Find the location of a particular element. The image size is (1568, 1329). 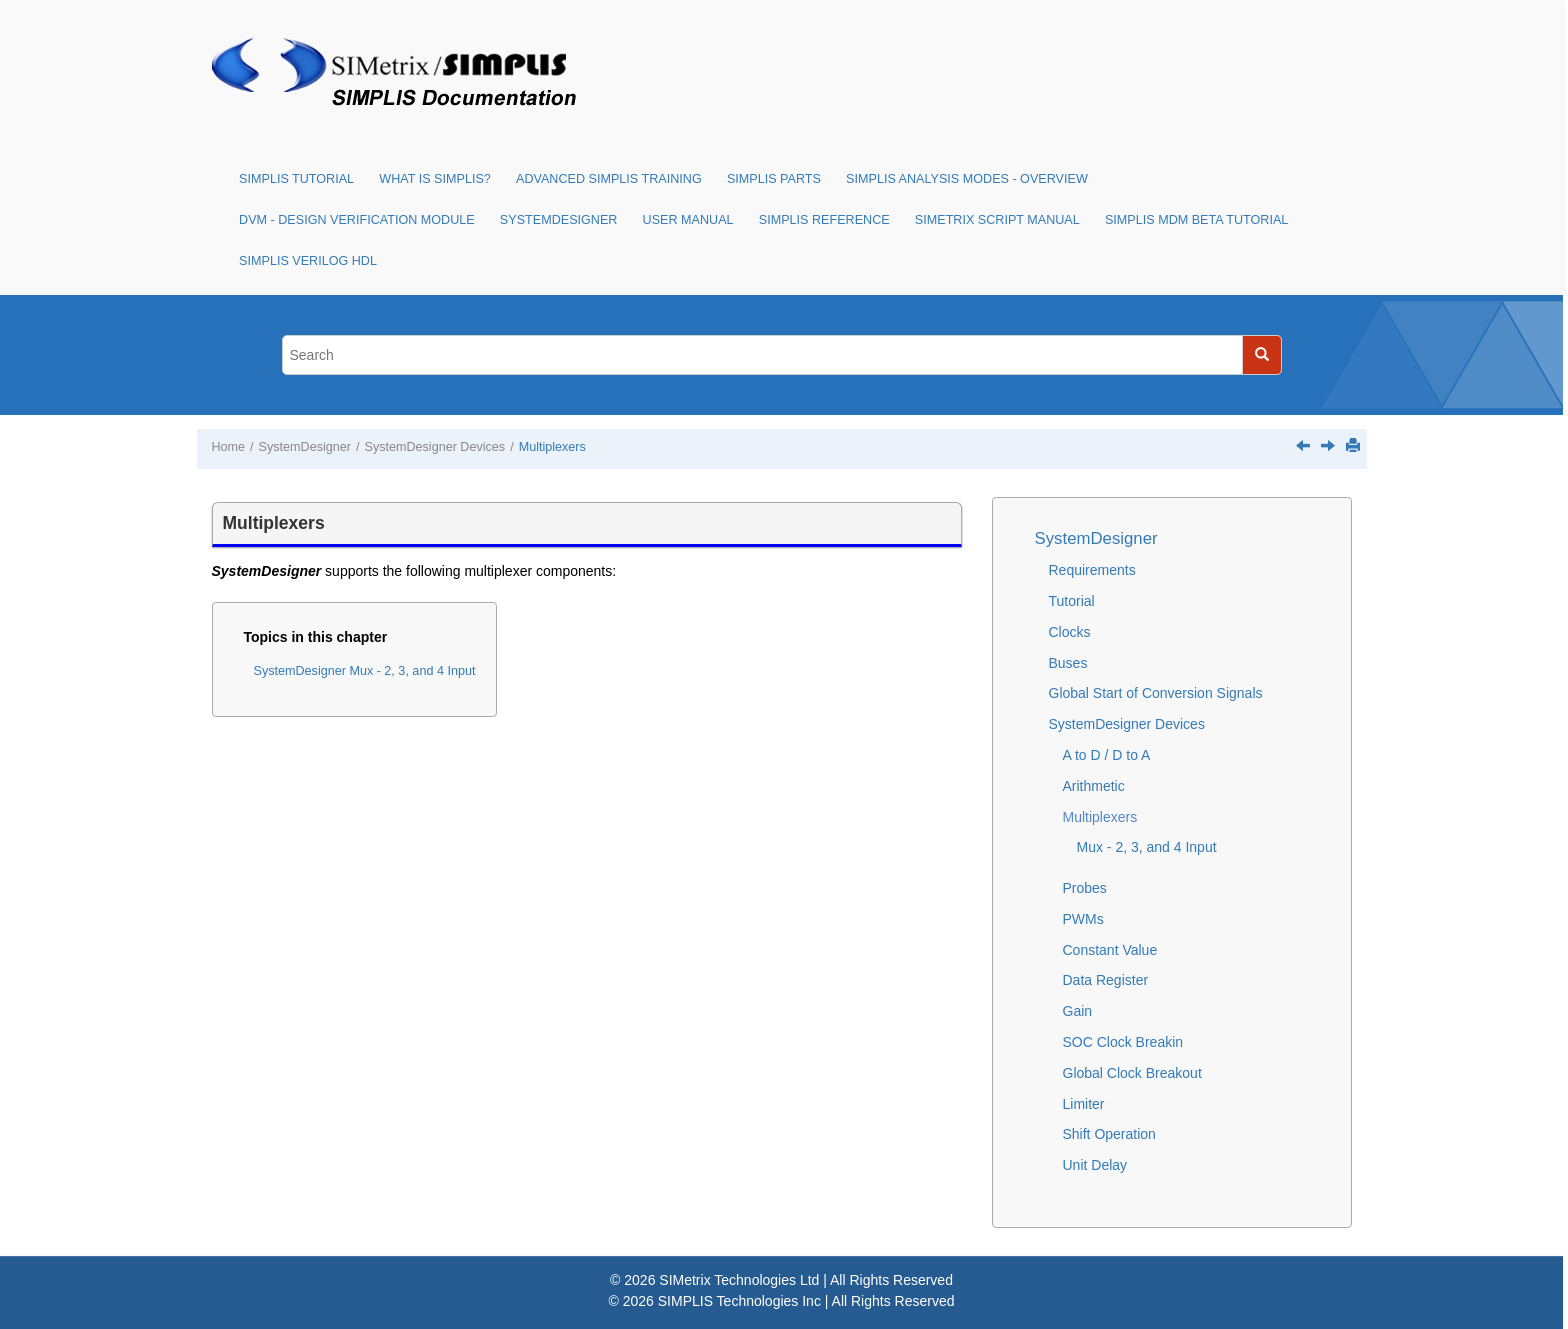

Requirements is located at coordinates (1092, 570).